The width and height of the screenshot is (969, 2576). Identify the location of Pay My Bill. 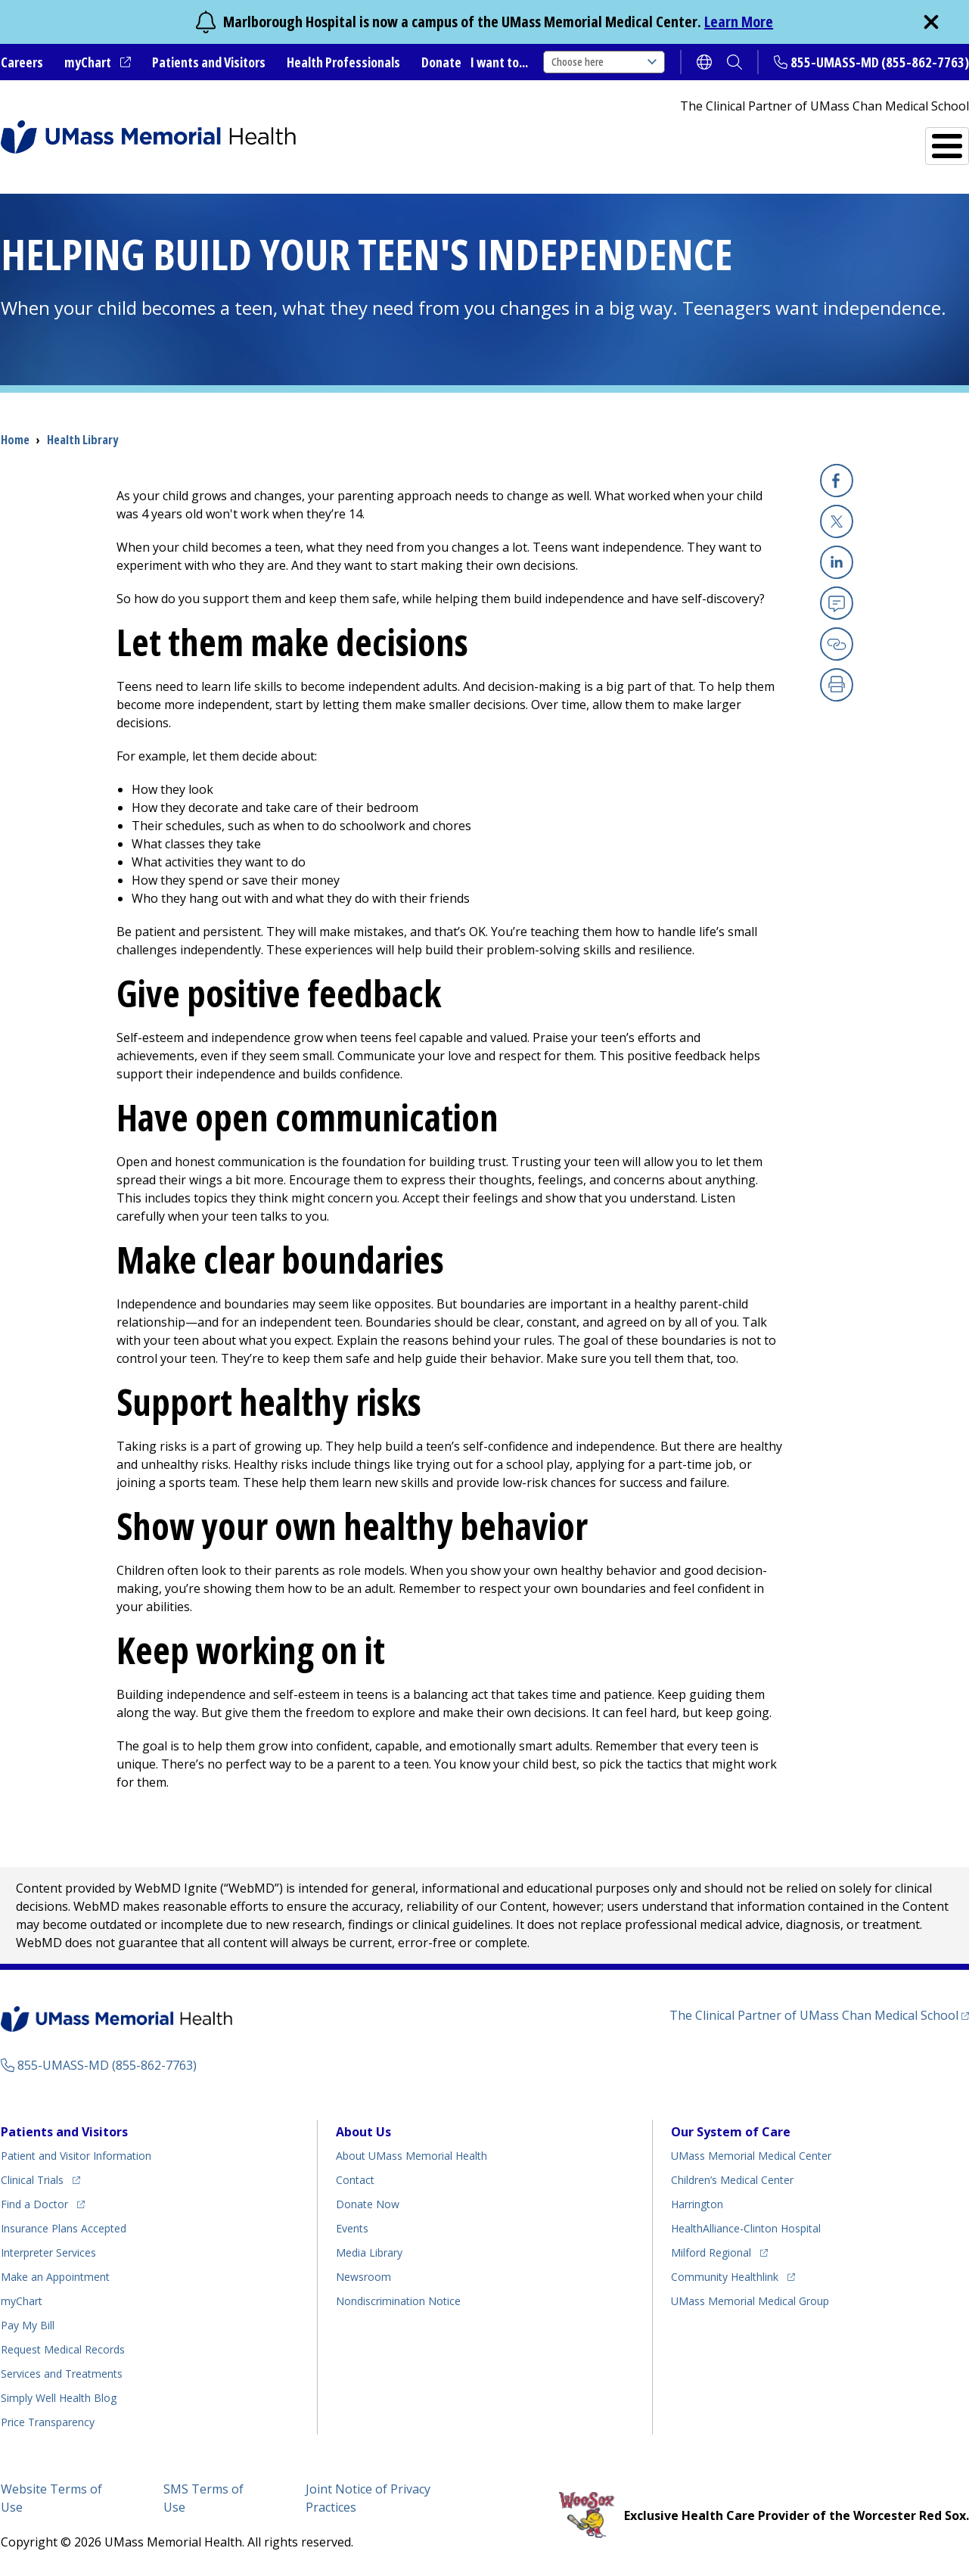
(27, 2325).